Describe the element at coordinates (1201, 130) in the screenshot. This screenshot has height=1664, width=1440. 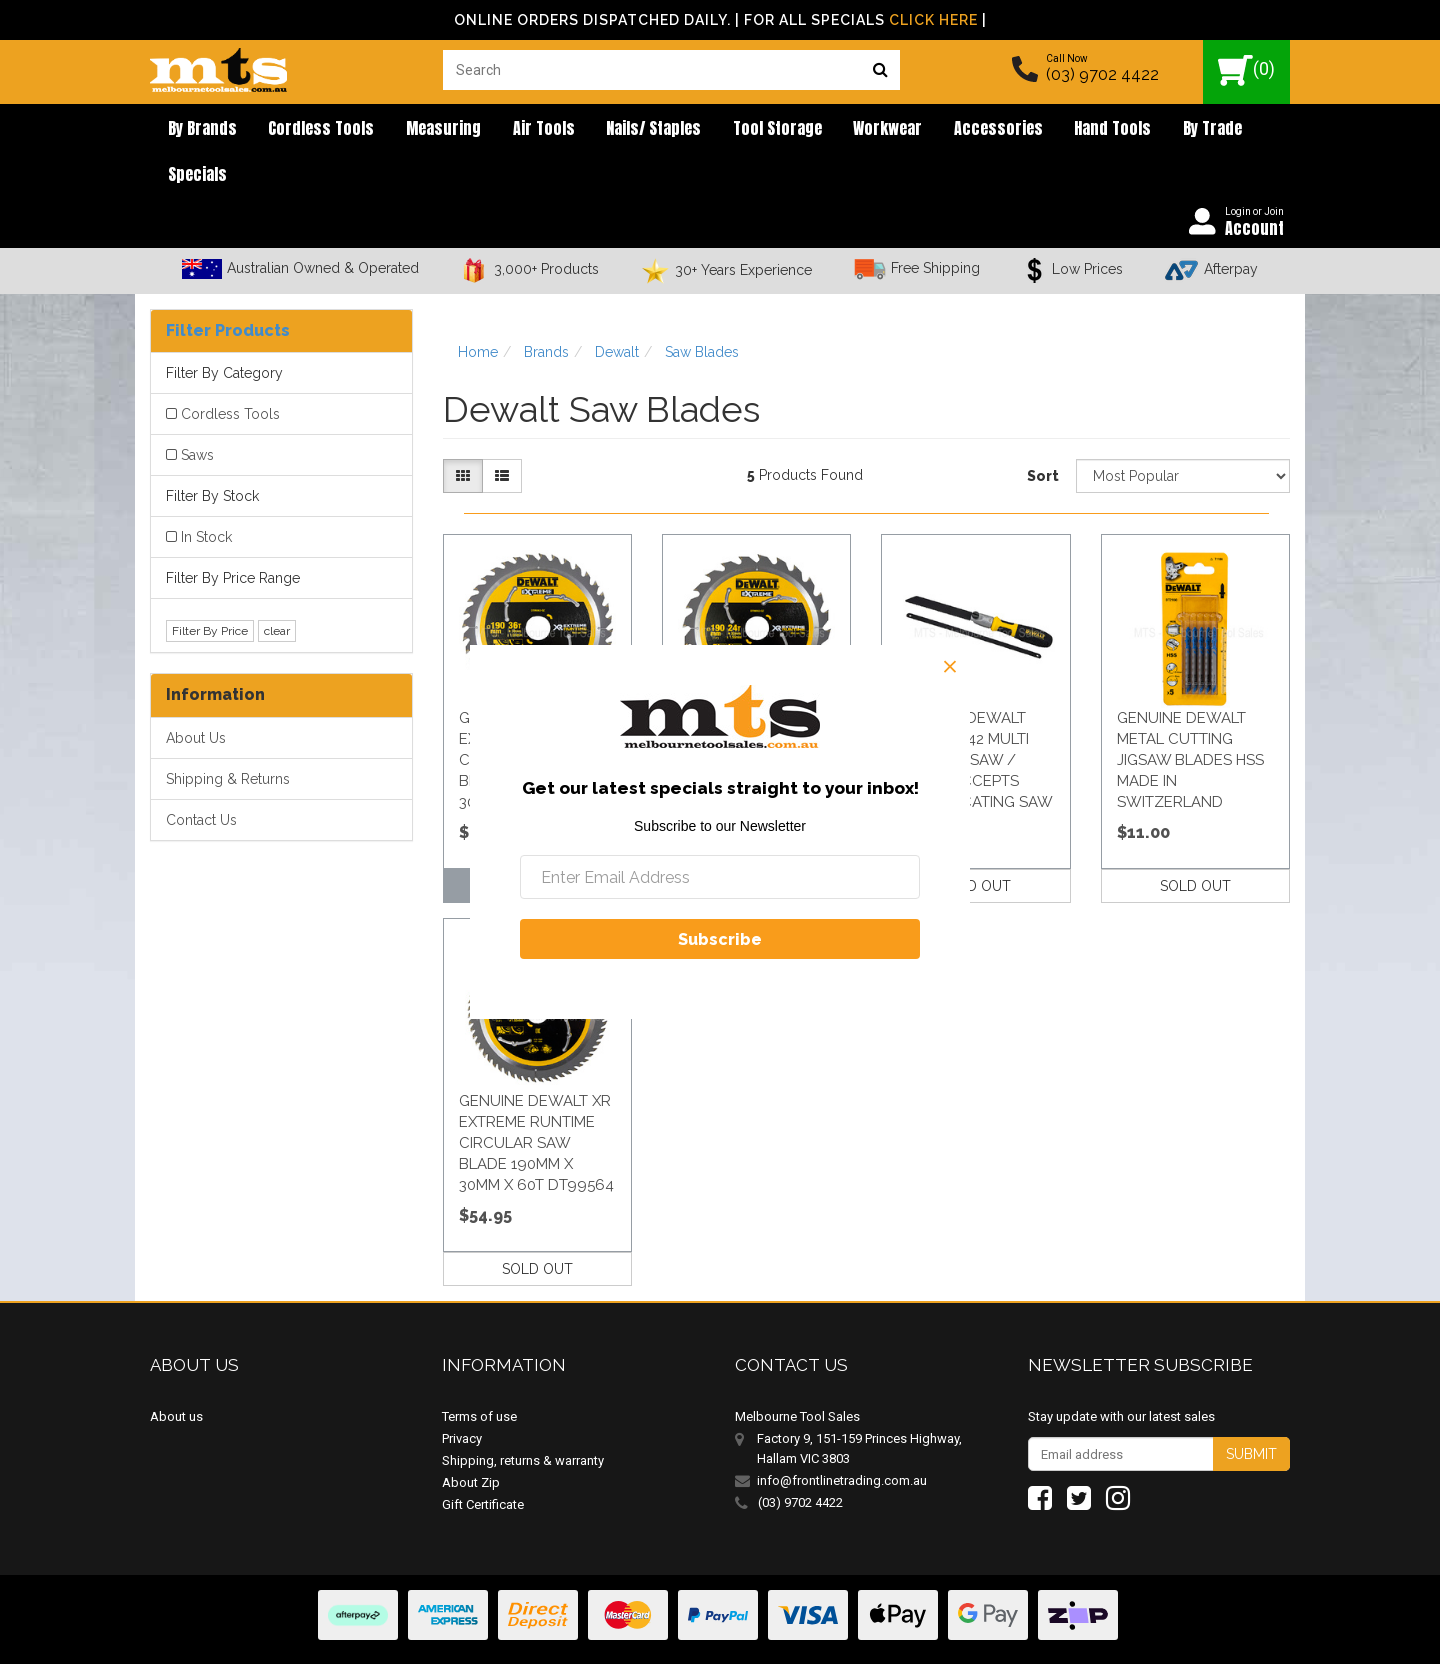
I see `Specials` at that location.